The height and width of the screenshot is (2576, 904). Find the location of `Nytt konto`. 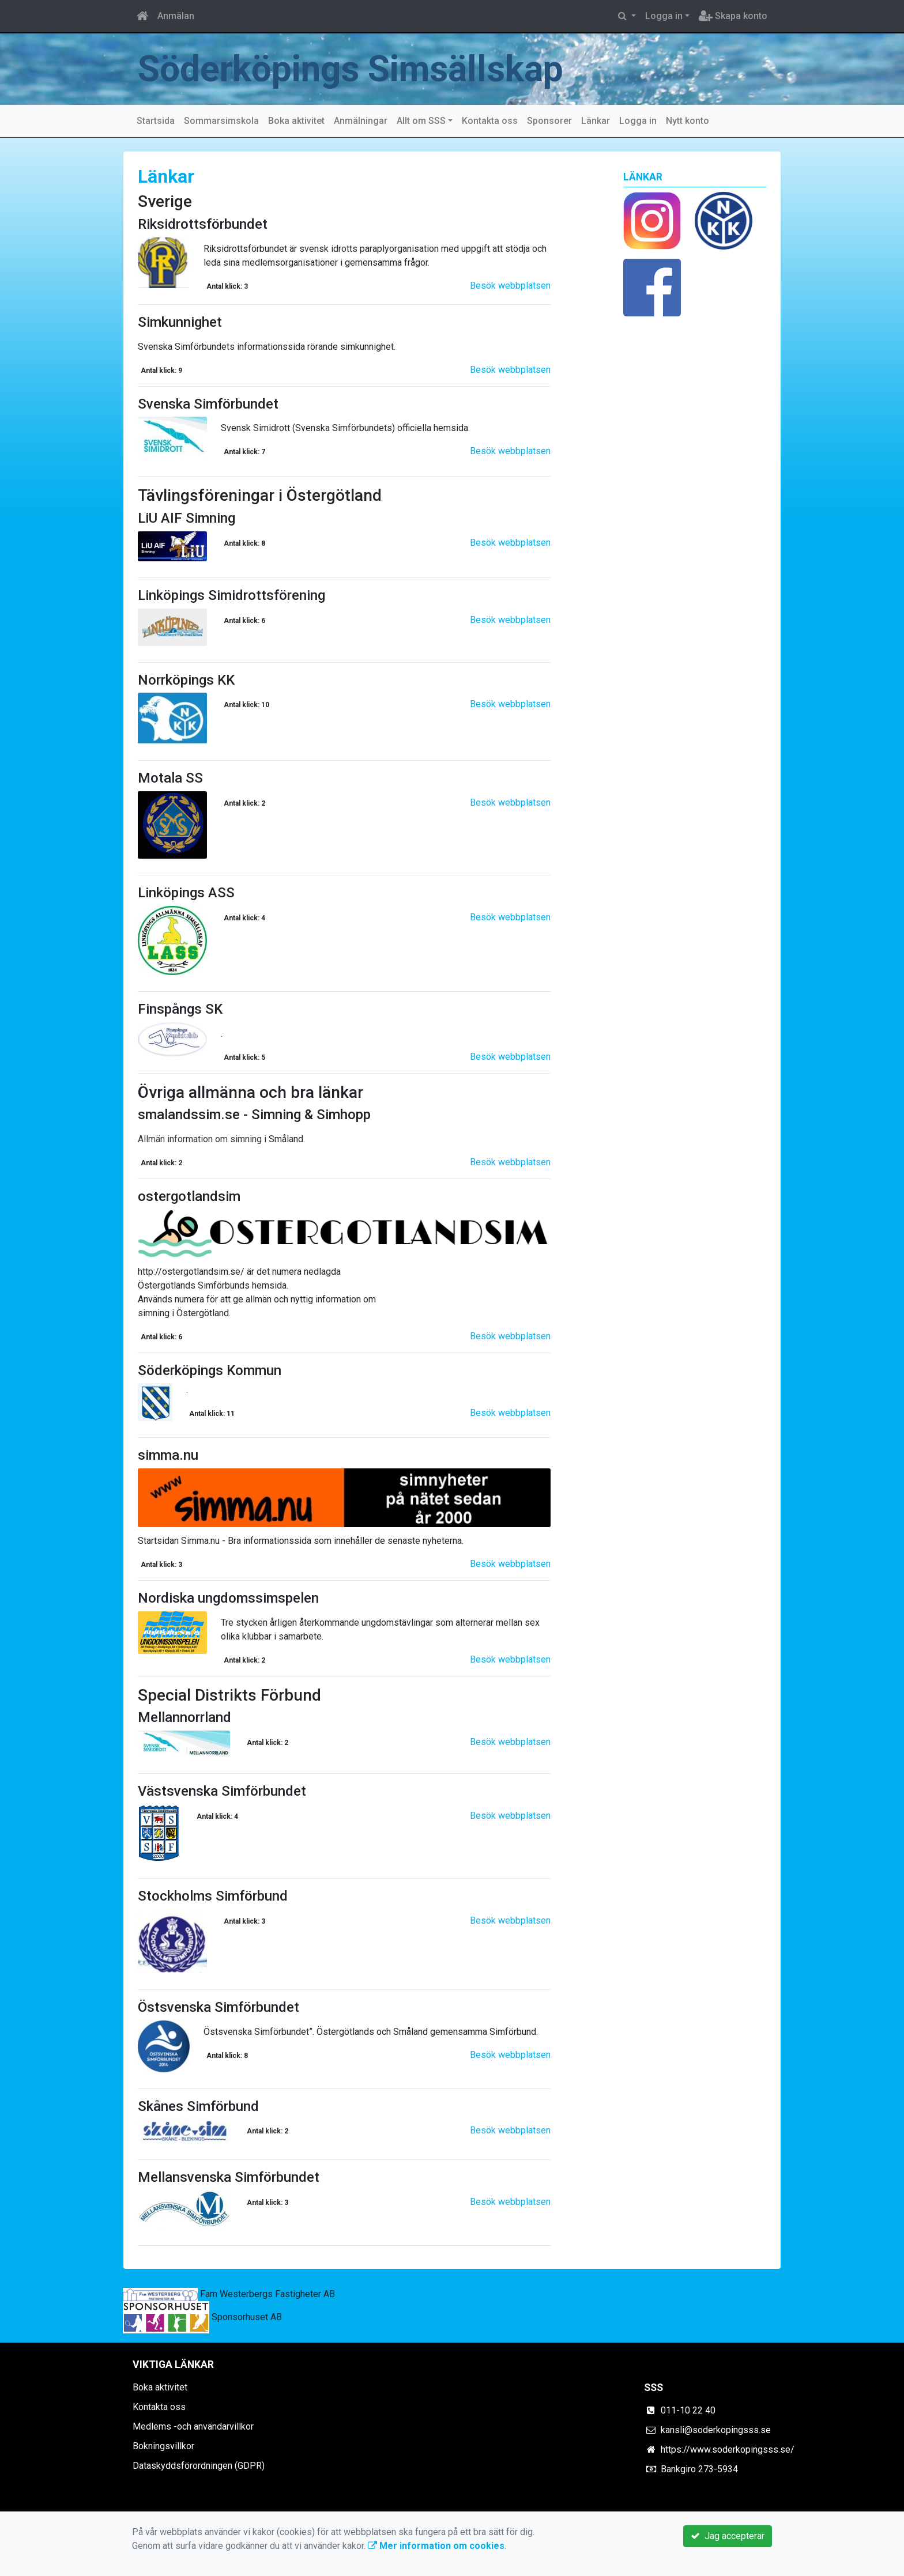

Nytt konto is located at coordinates (687, 120).